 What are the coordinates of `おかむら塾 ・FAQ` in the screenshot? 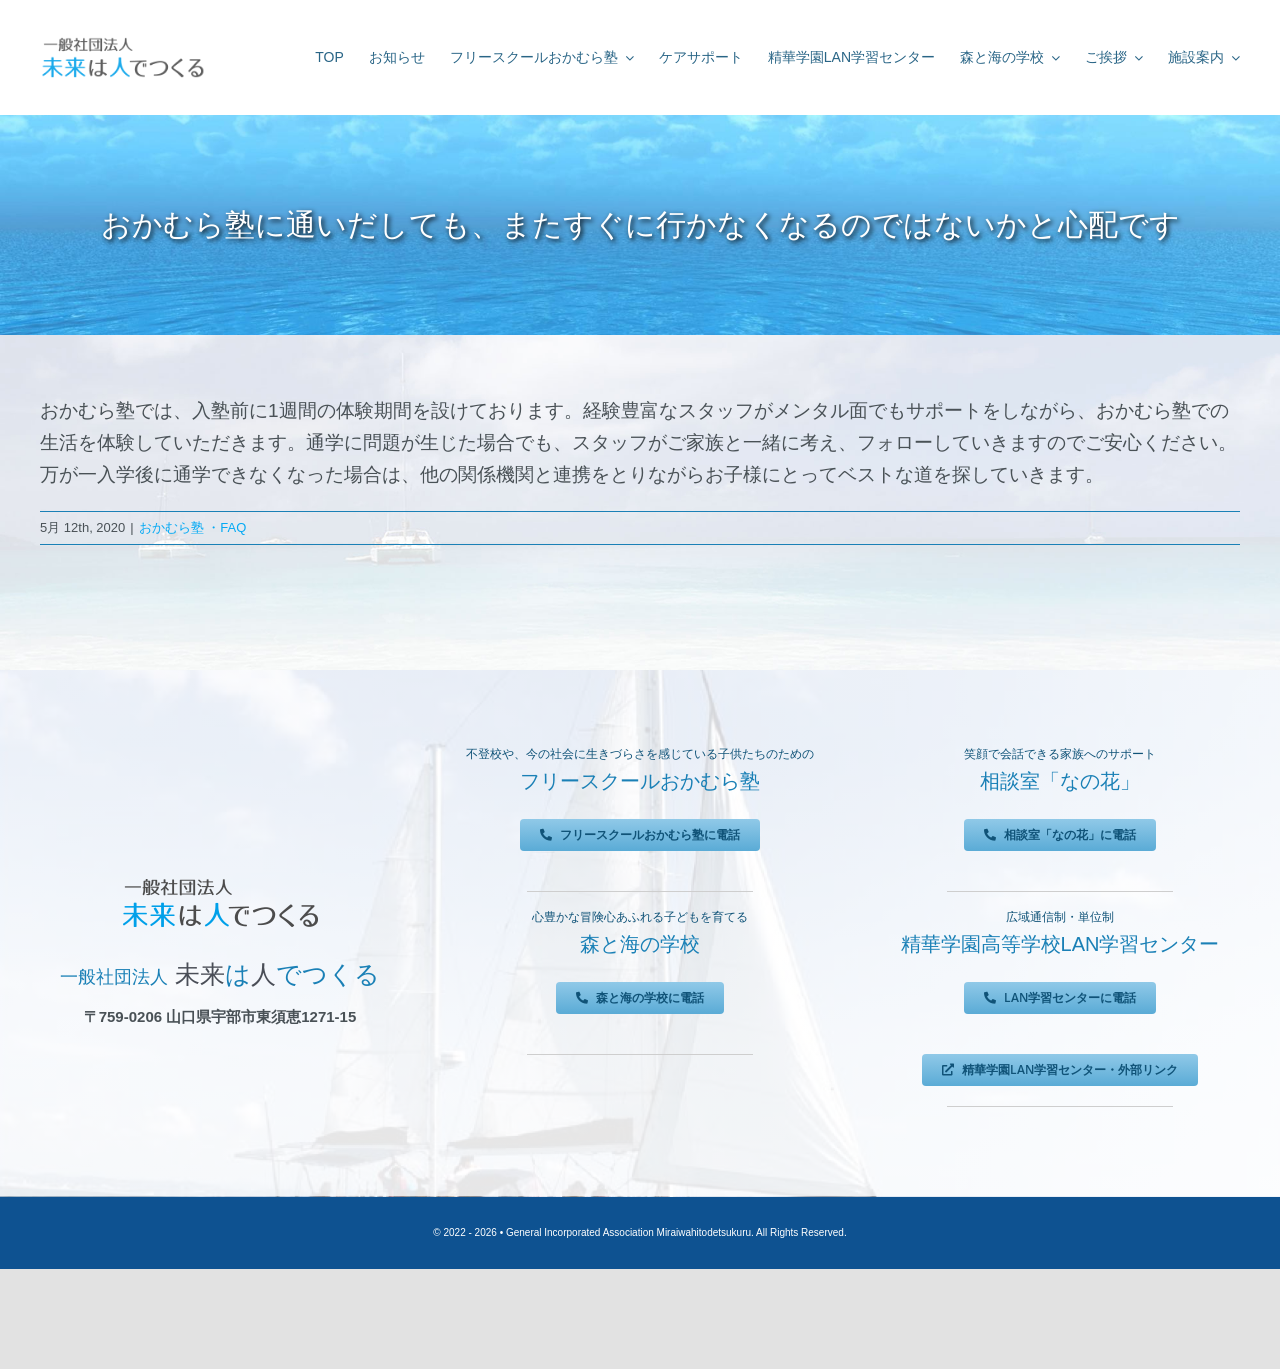 It's located at (193, 527).